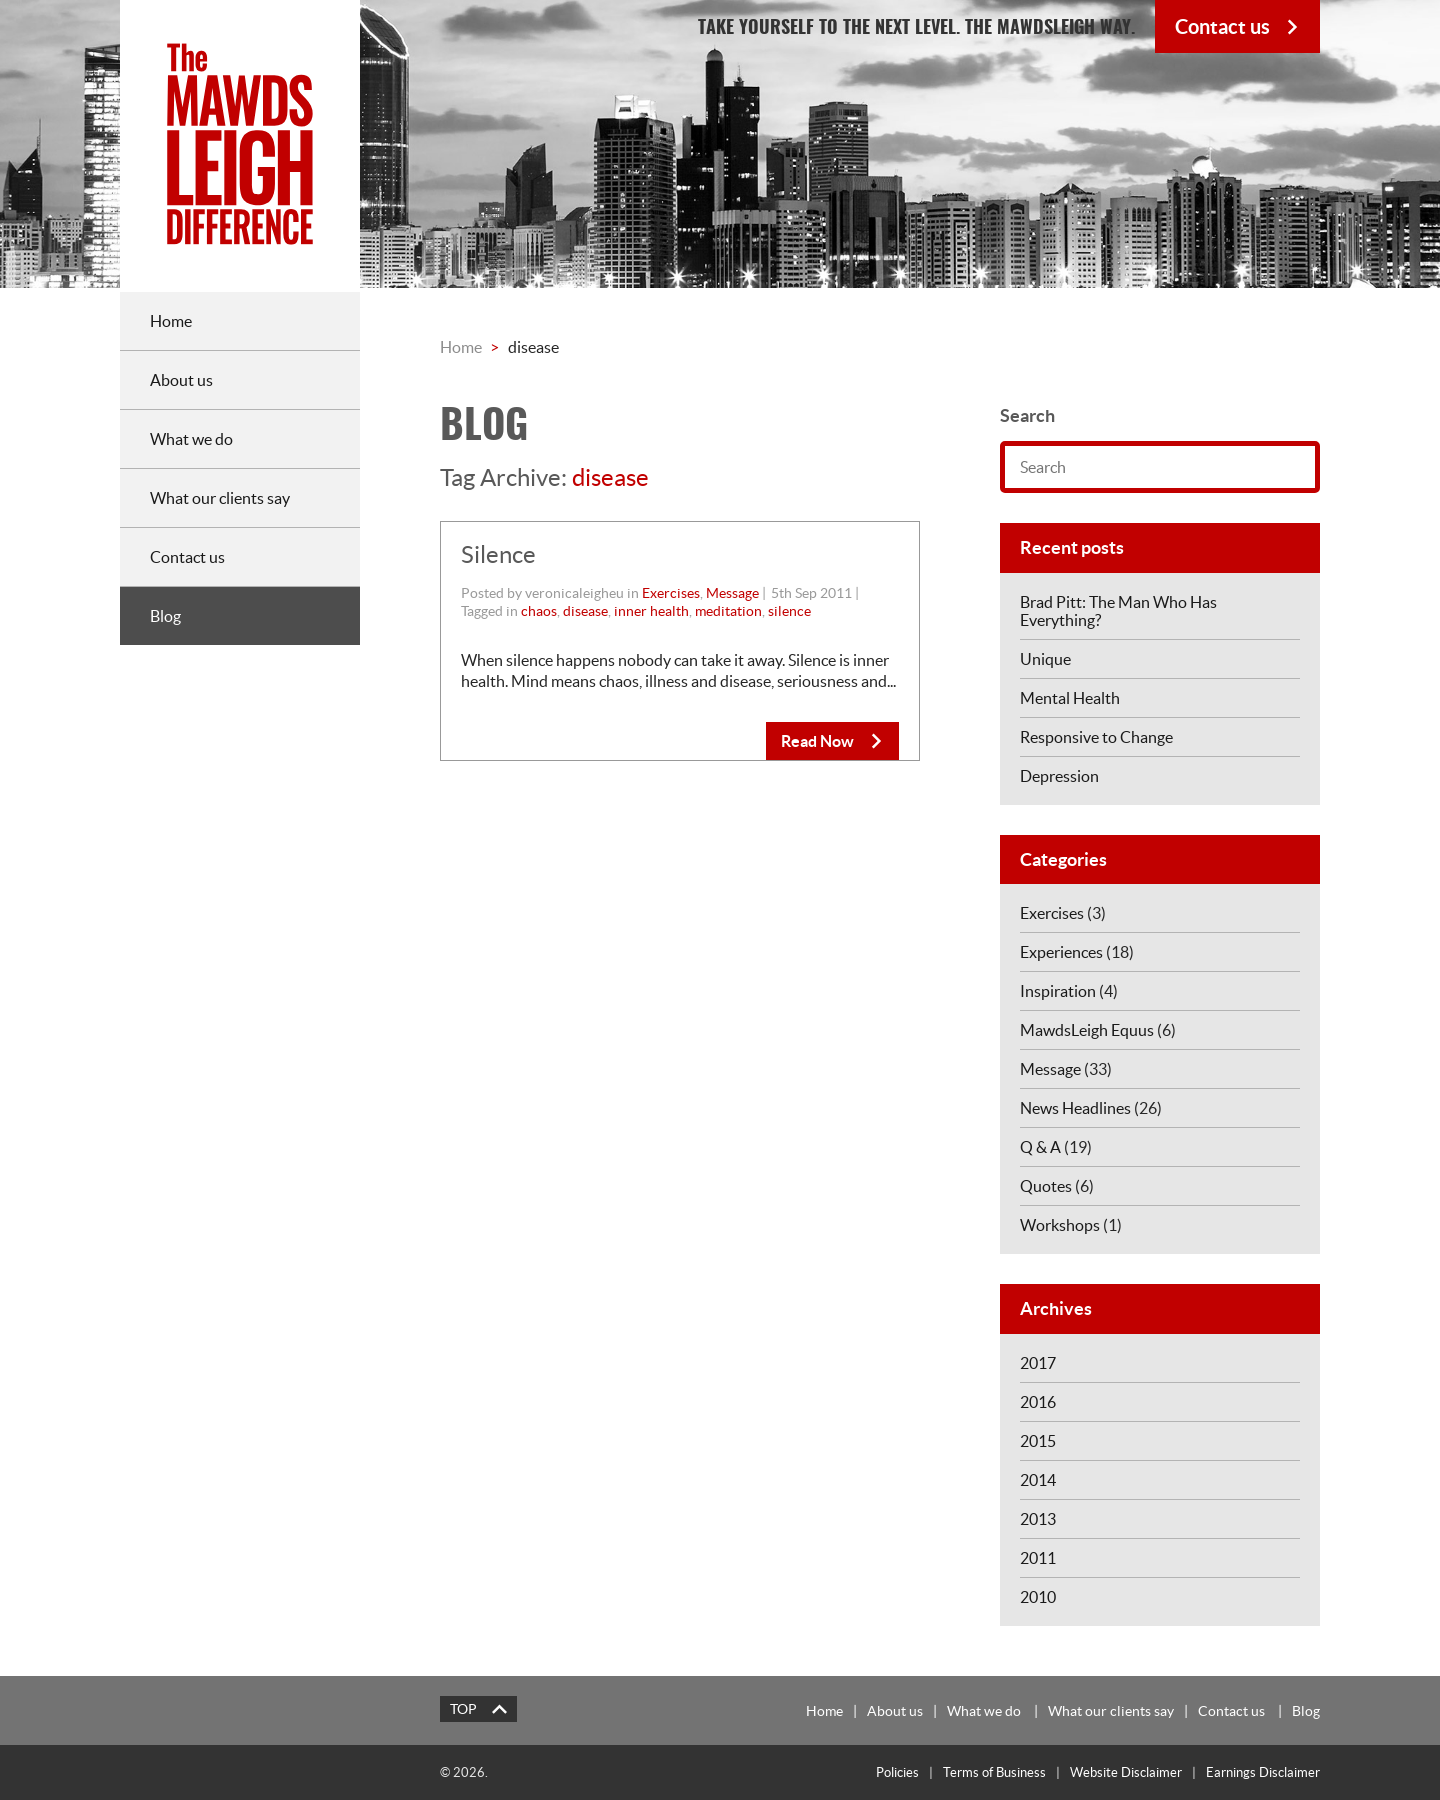 This screenshot has width=1440, height=1800. Describe the element at coordinates (1060, 1225) in the screenshot. I see `Workshops` at that location.